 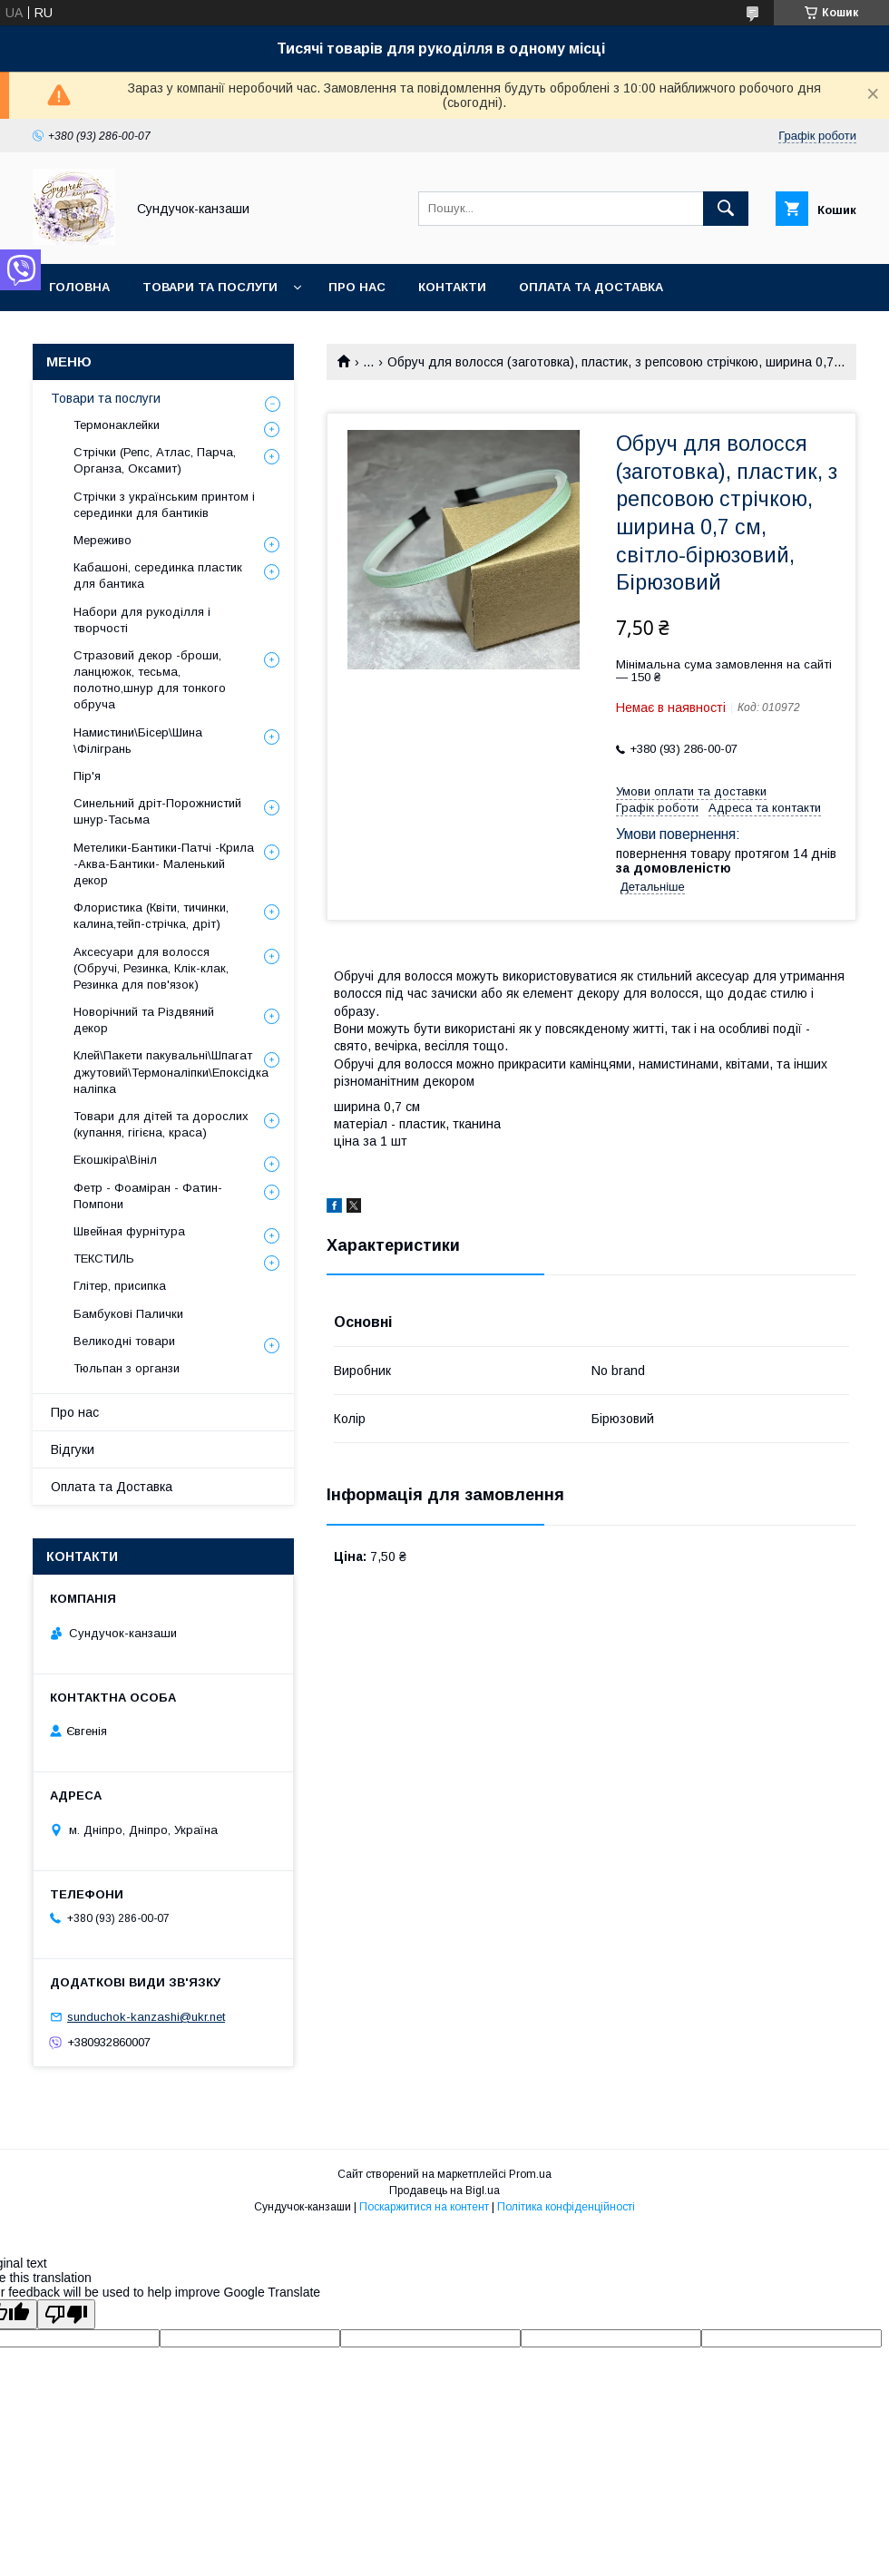 I want to click on Prom.ua, so click(x=530, y=2174).